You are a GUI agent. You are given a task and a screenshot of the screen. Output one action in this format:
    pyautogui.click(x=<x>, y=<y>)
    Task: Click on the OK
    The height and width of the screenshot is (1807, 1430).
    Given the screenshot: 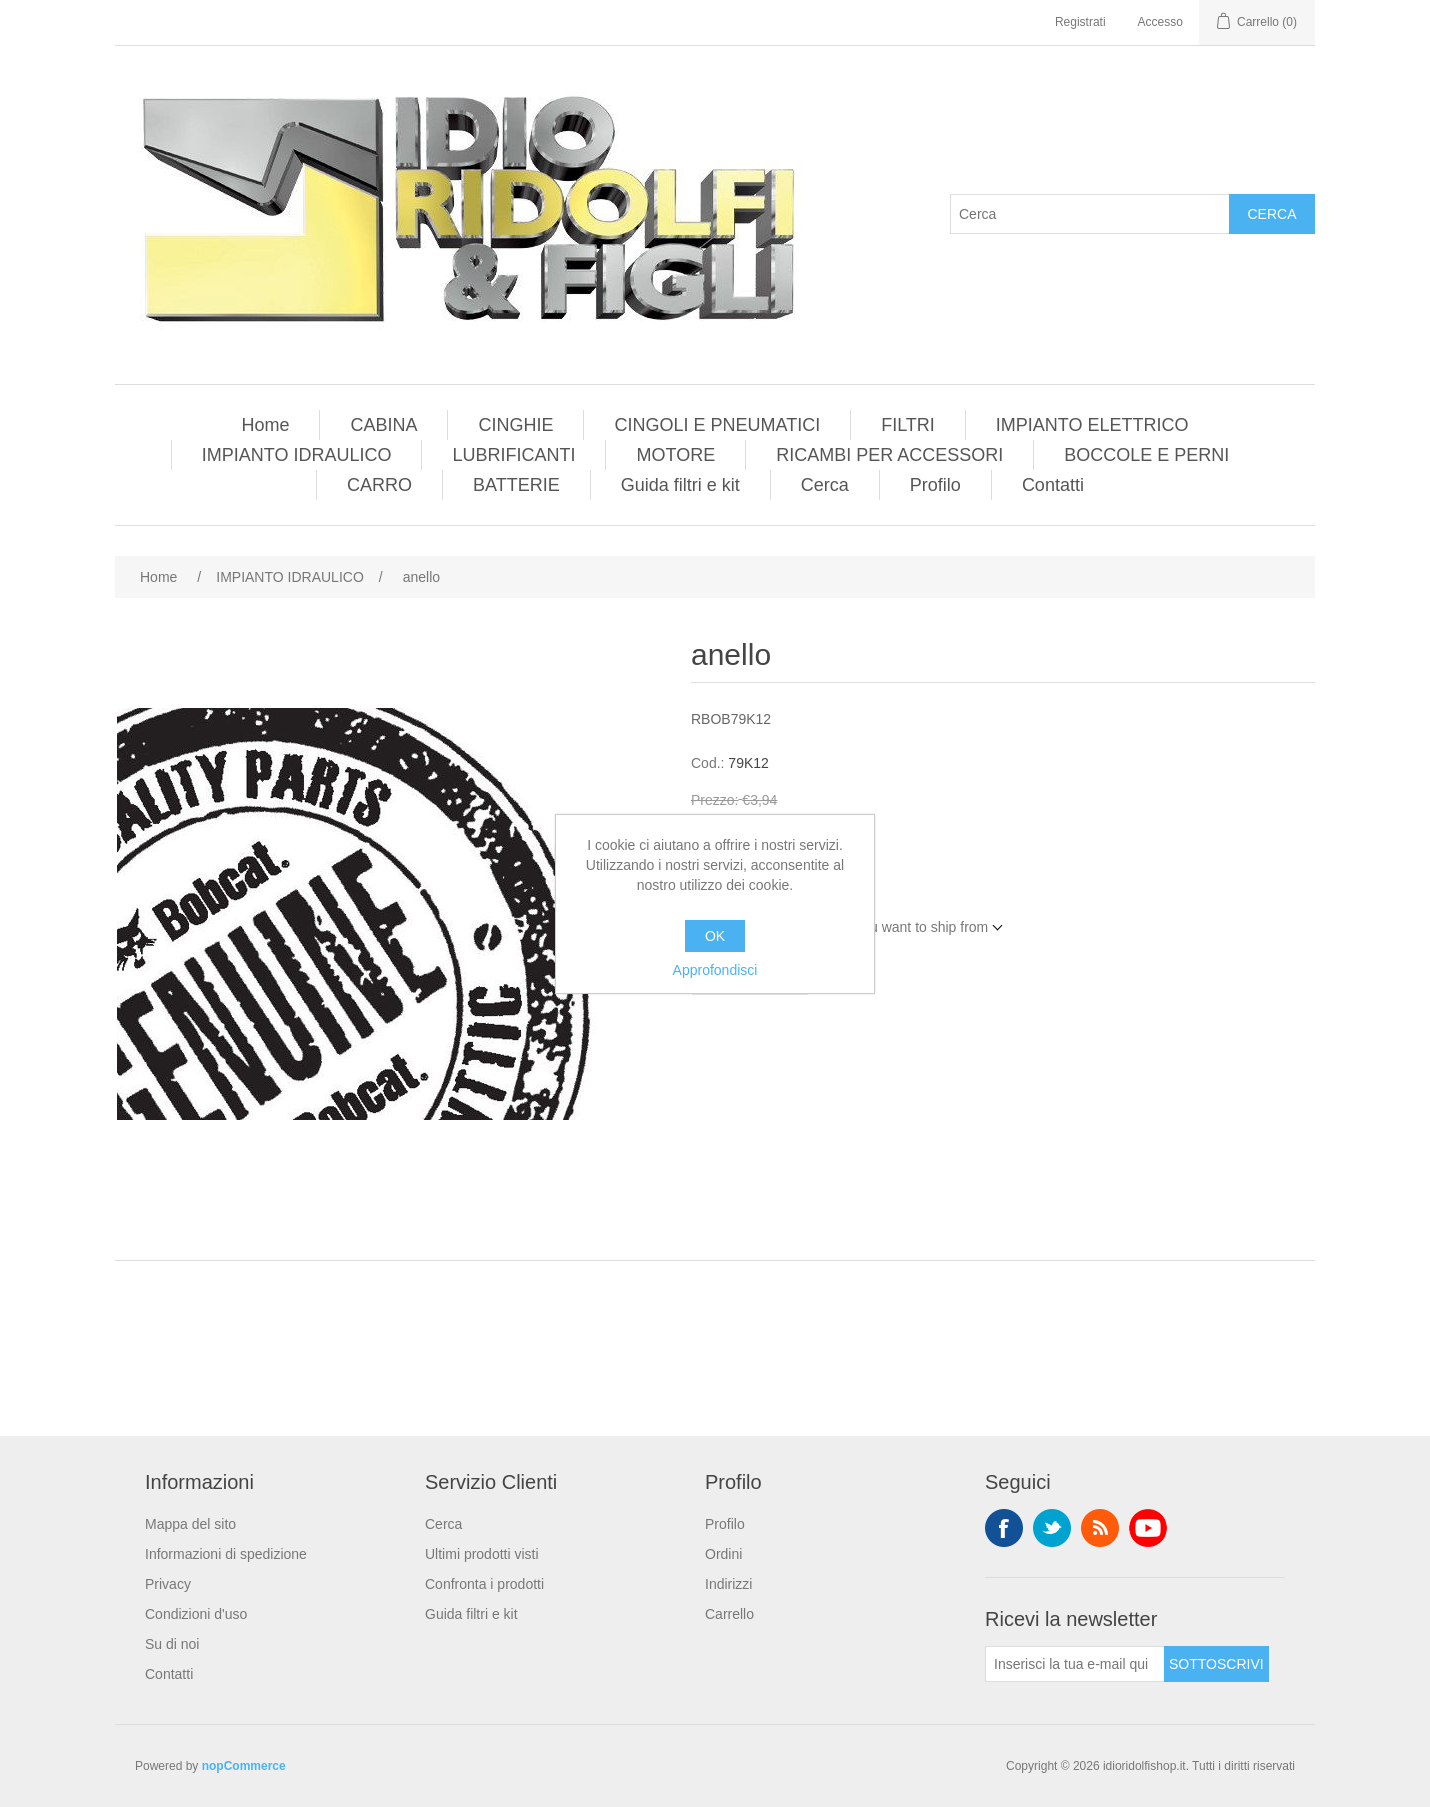 What is the action you would take?
    pyautogui.click(x=715, y=936)
    